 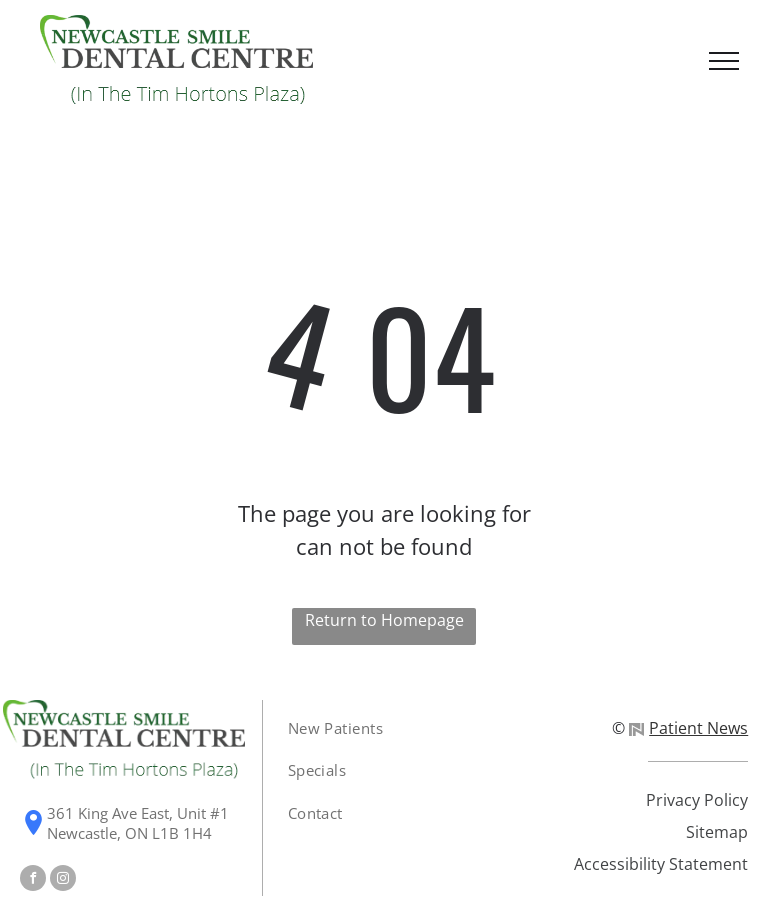 What do you see at coordinates (697, 800) in the screenshot?
I see `Privacy Policy` at bounding box center [697, 800].